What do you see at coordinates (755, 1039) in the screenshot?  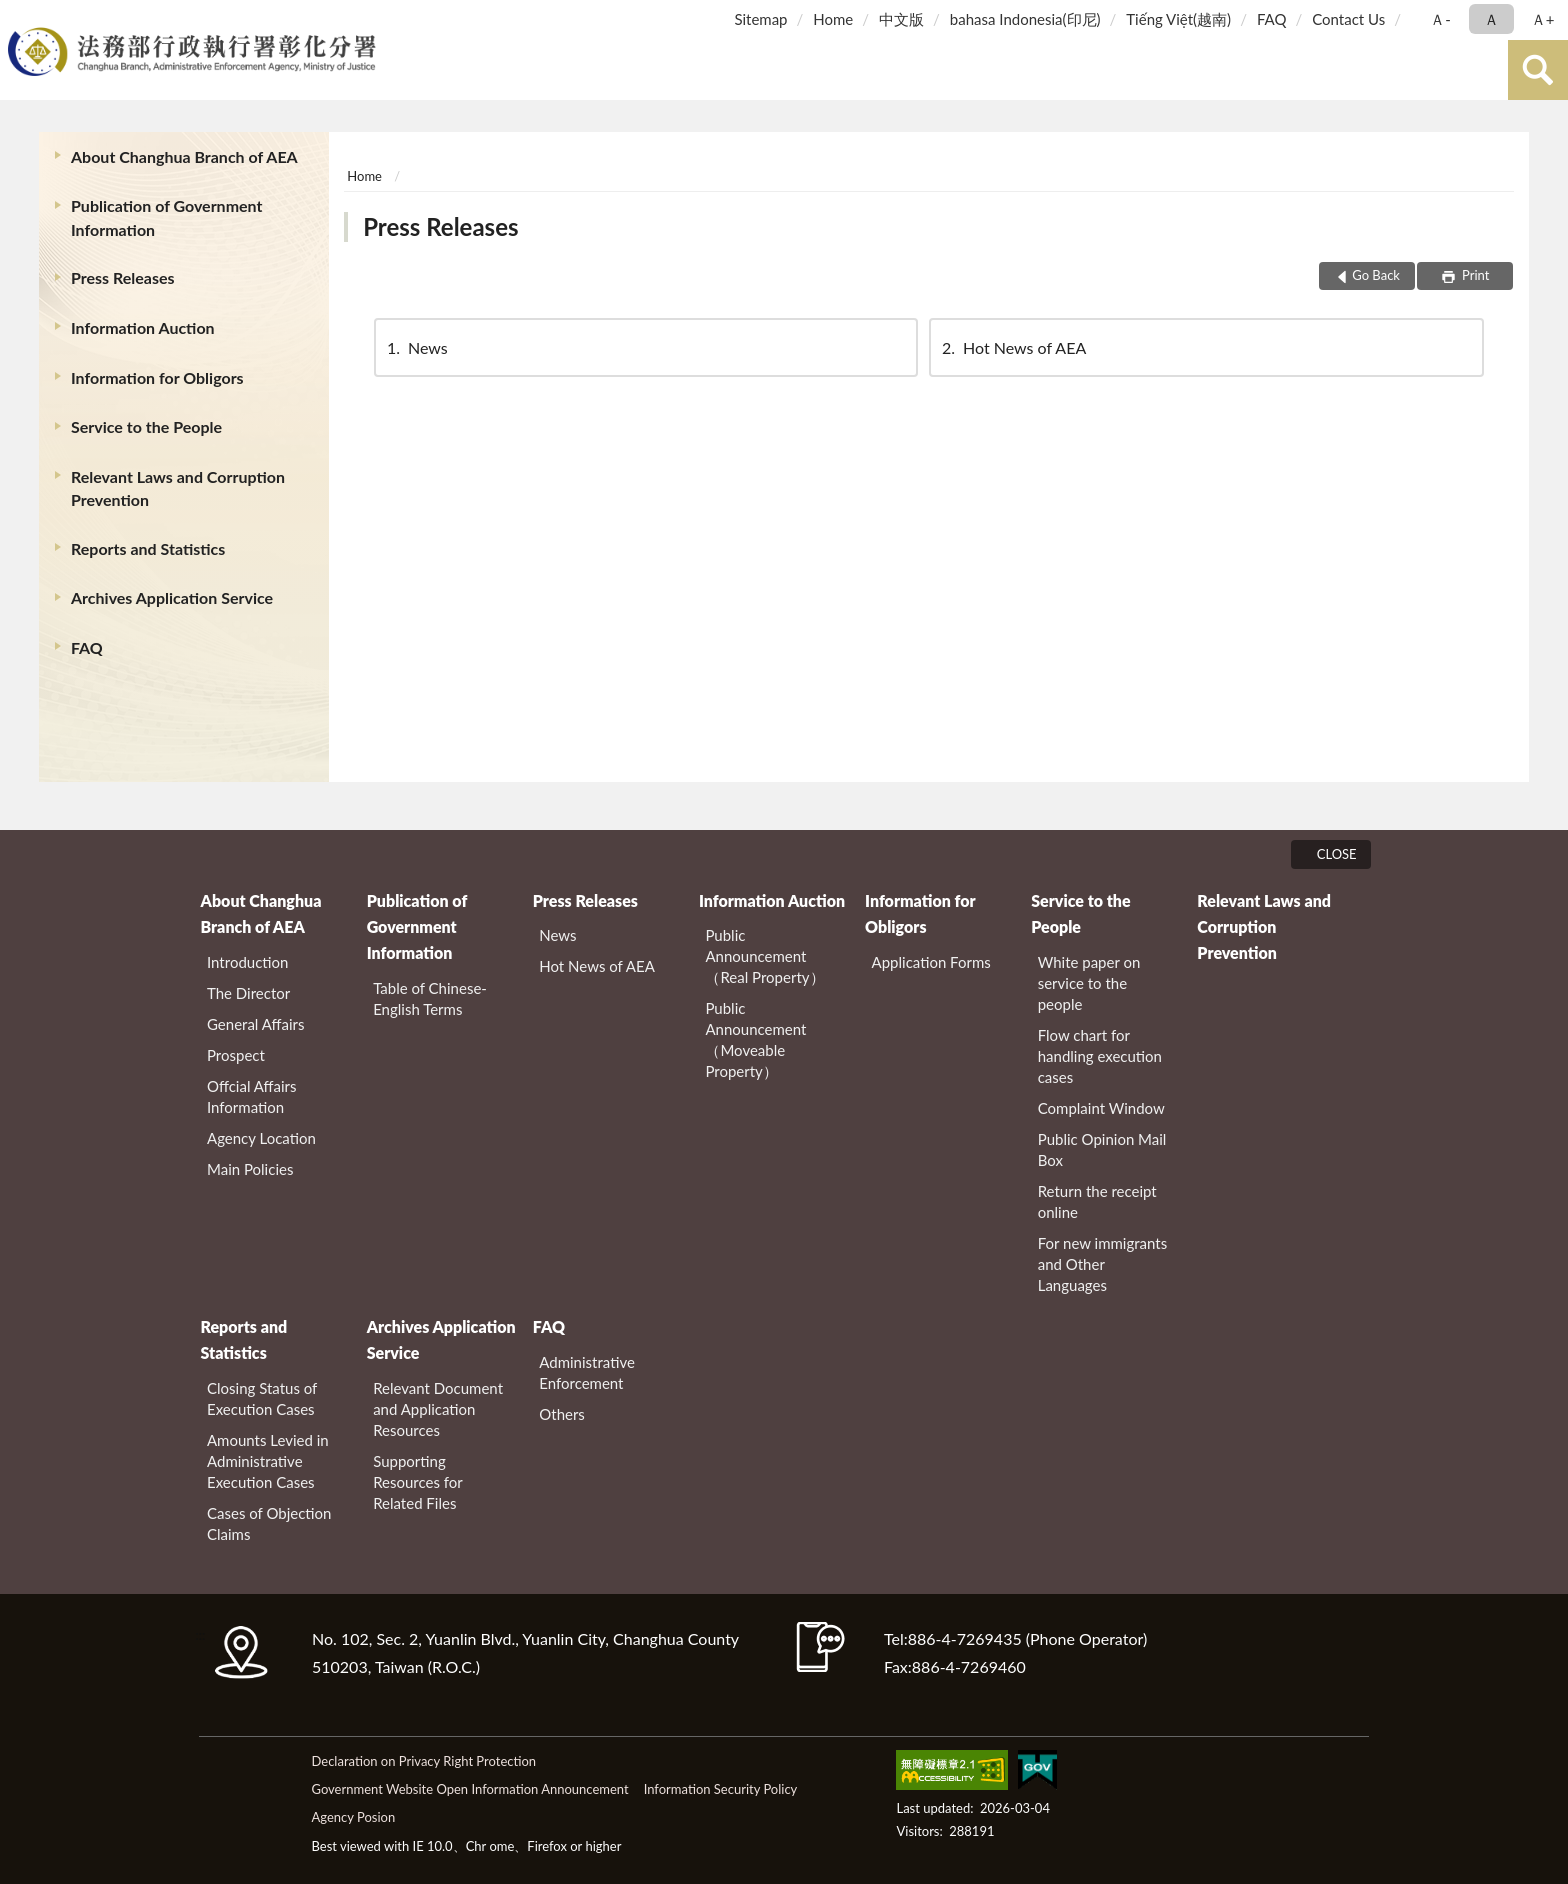 I see `Public Announcement（Moveable Property）` at bounding box center [755, 1039].